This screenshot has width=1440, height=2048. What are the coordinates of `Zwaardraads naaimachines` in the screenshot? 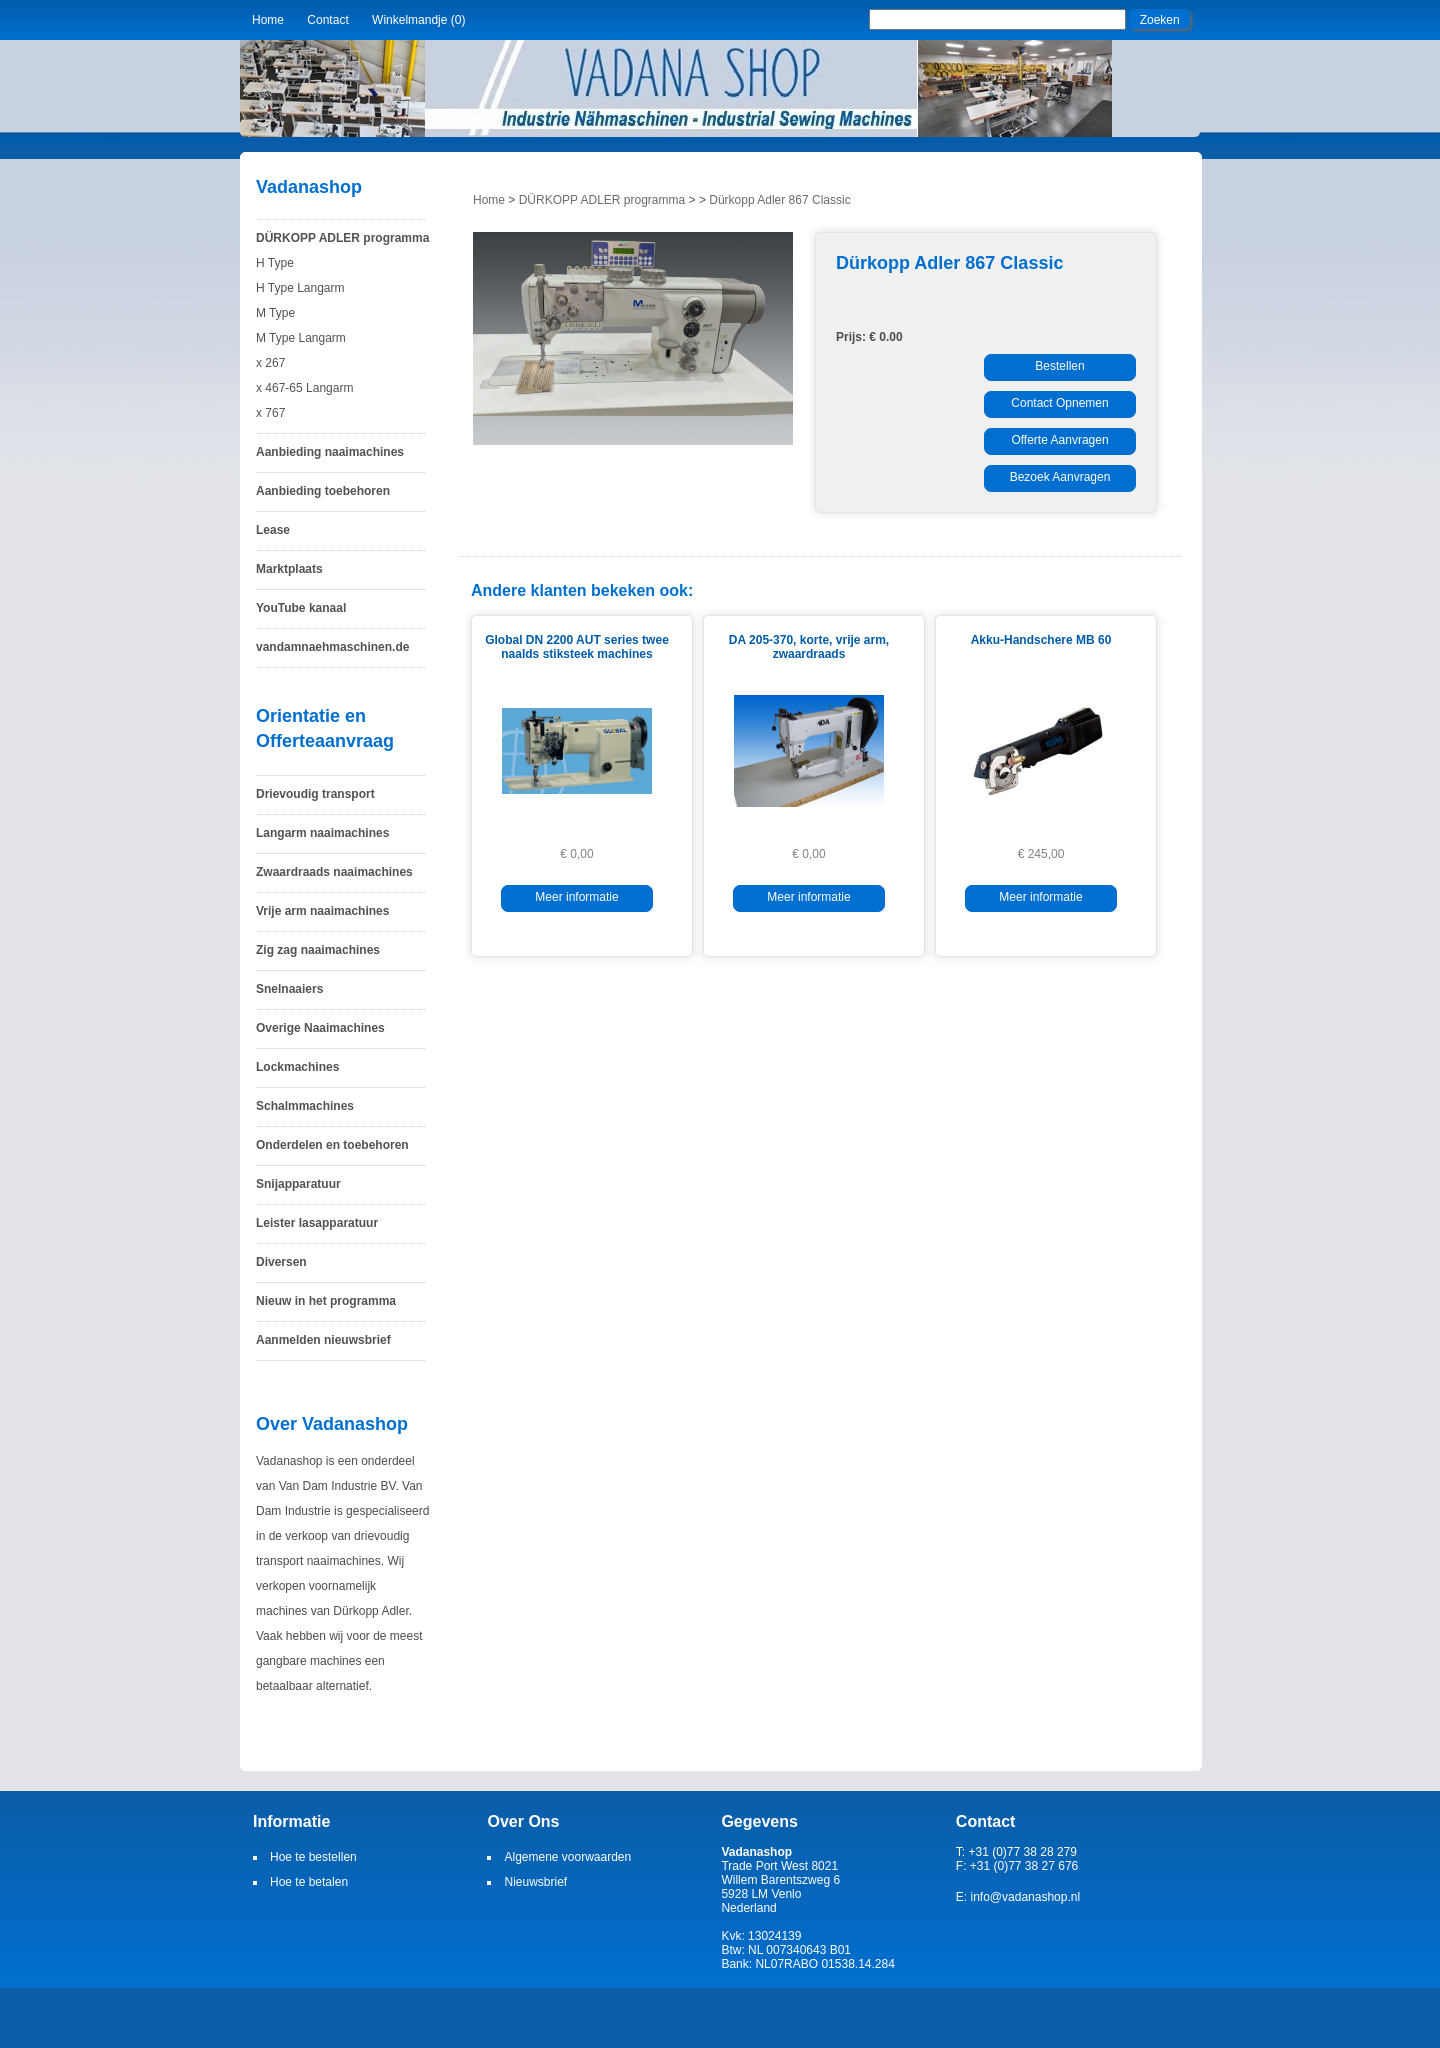 It's located at (334, 872).